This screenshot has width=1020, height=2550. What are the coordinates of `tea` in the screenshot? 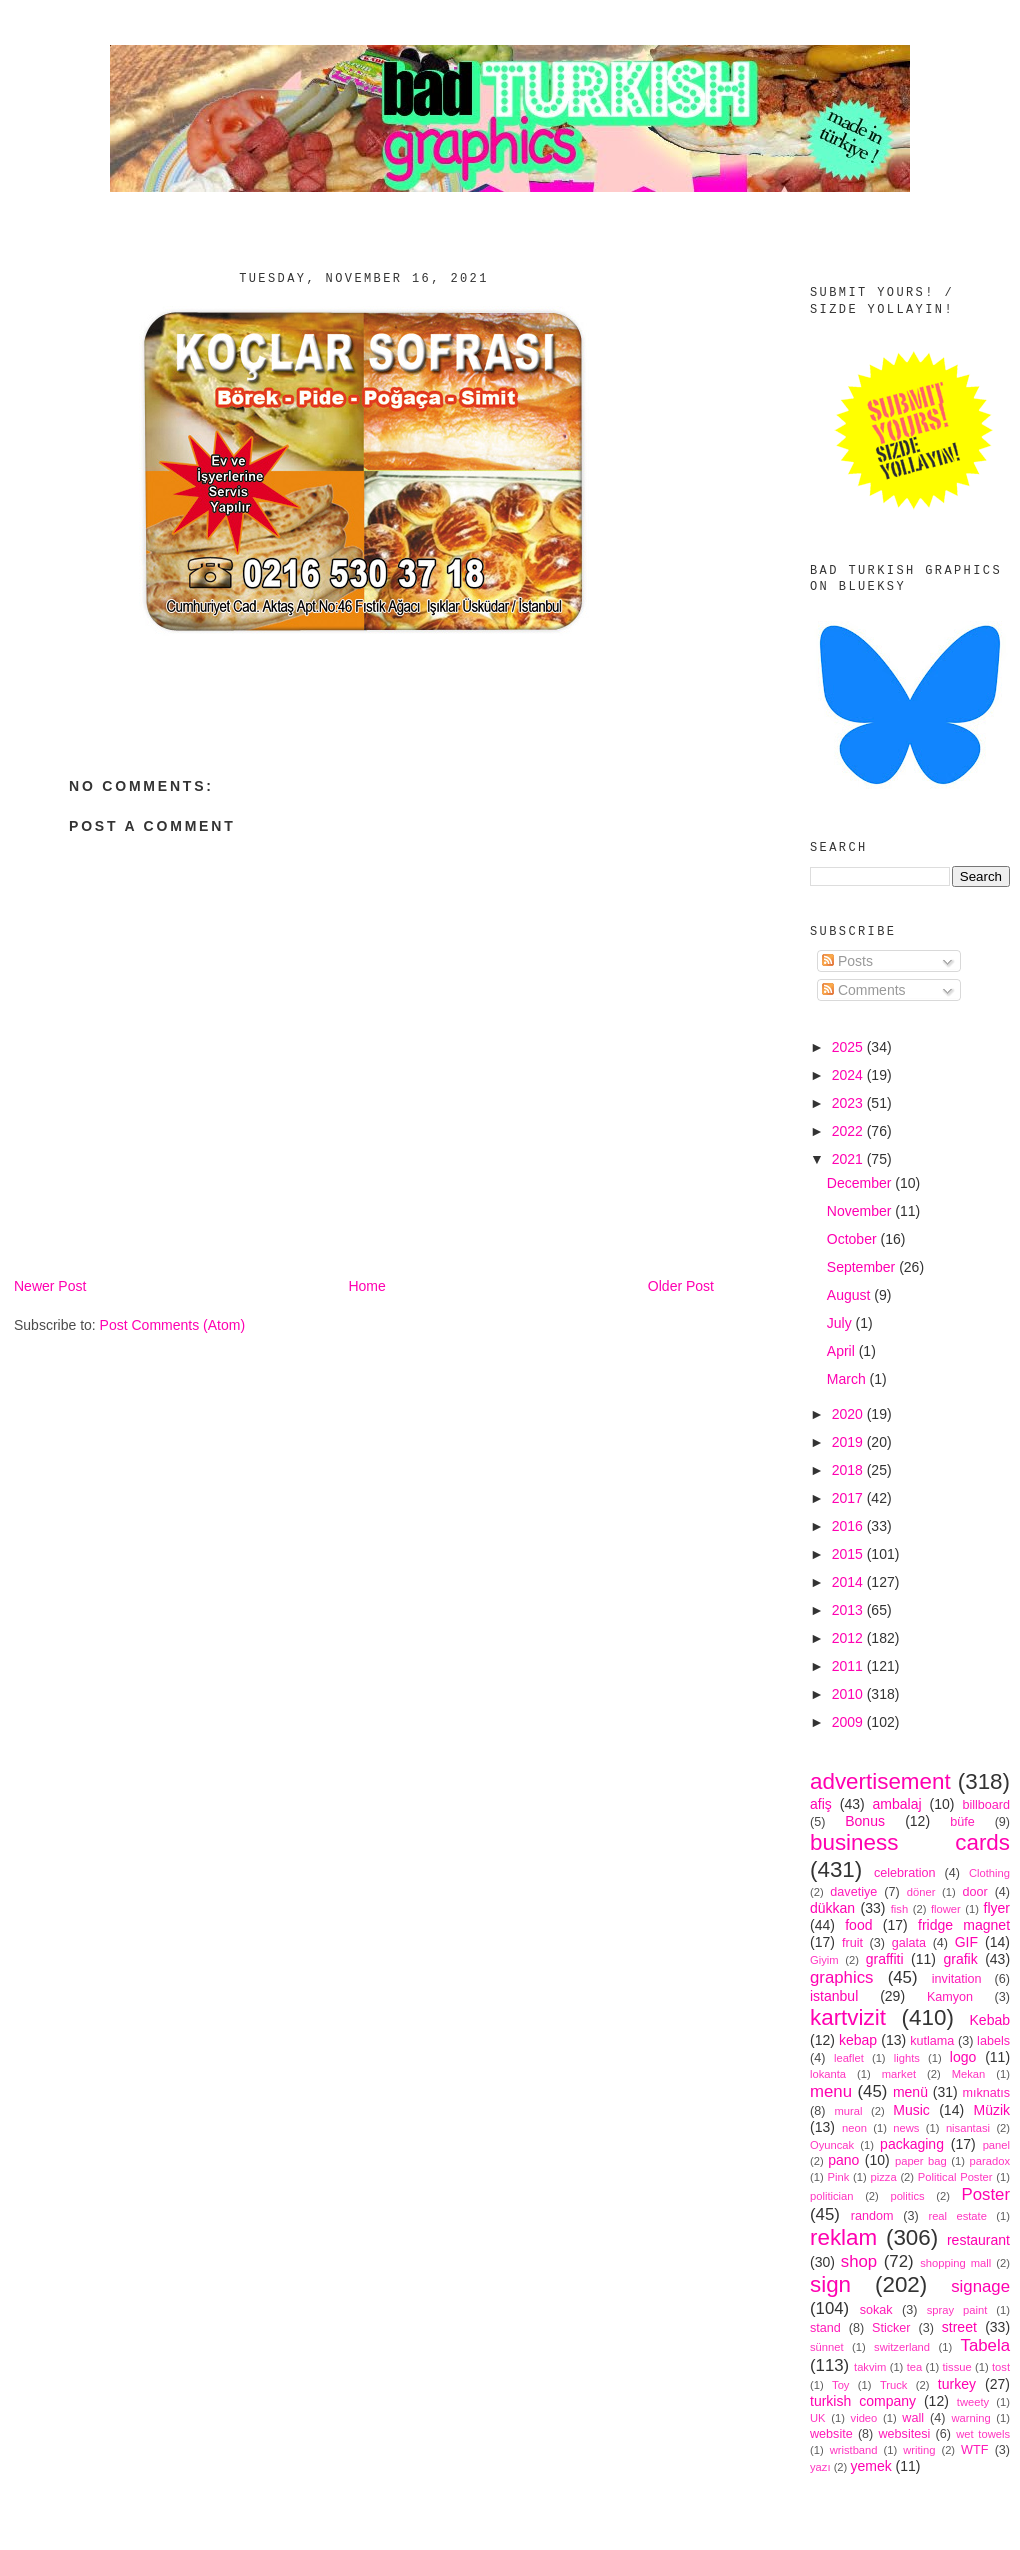 It's located at (915, 2367).